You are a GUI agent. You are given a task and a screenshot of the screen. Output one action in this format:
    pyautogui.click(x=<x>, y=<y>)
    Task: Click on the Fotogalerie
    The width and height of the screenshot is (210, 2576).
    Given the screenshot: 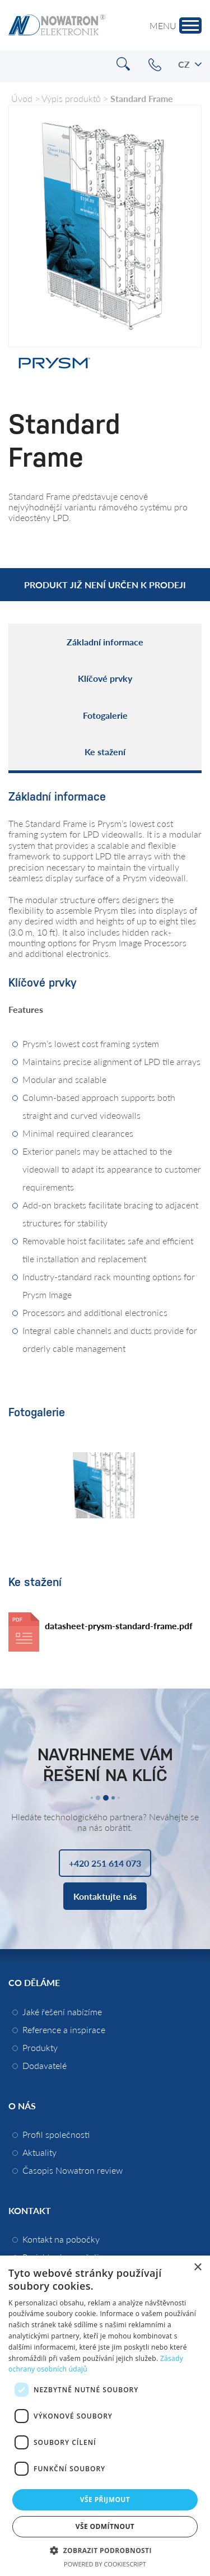 What is the action you would take?
    pyautogui.click(x=105, y=715)
    